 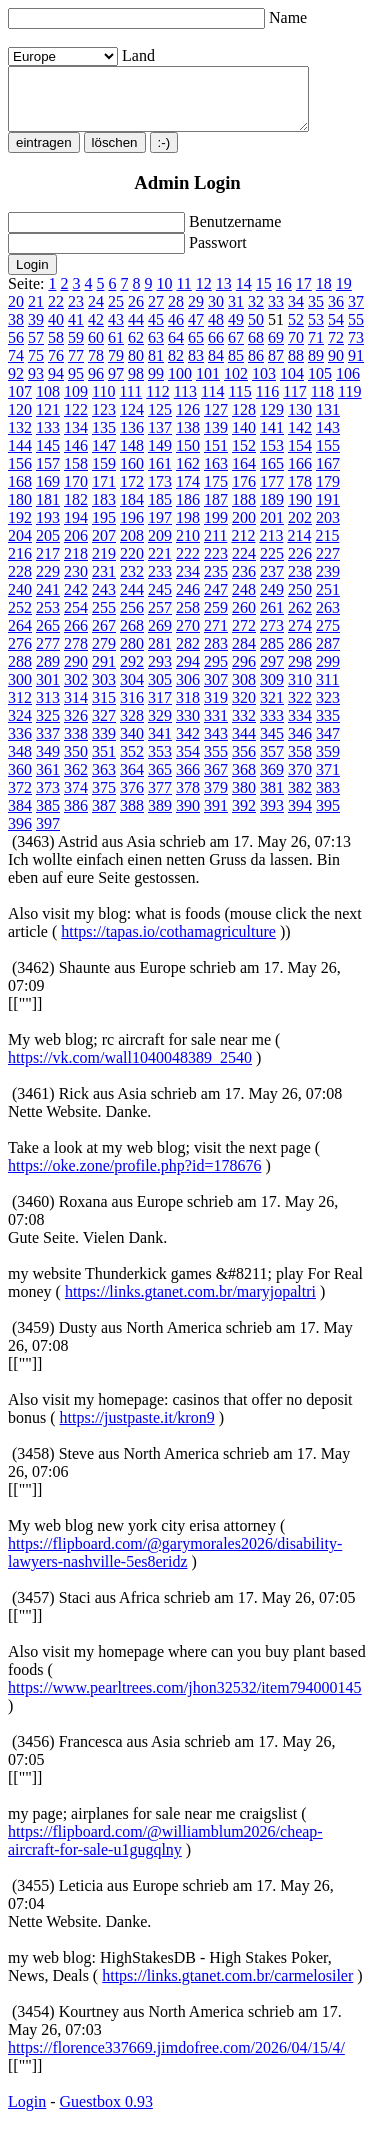 What do you see at coordinates (272, 511) in the screenshot?
I see `189` at bounding box center [272, 511].